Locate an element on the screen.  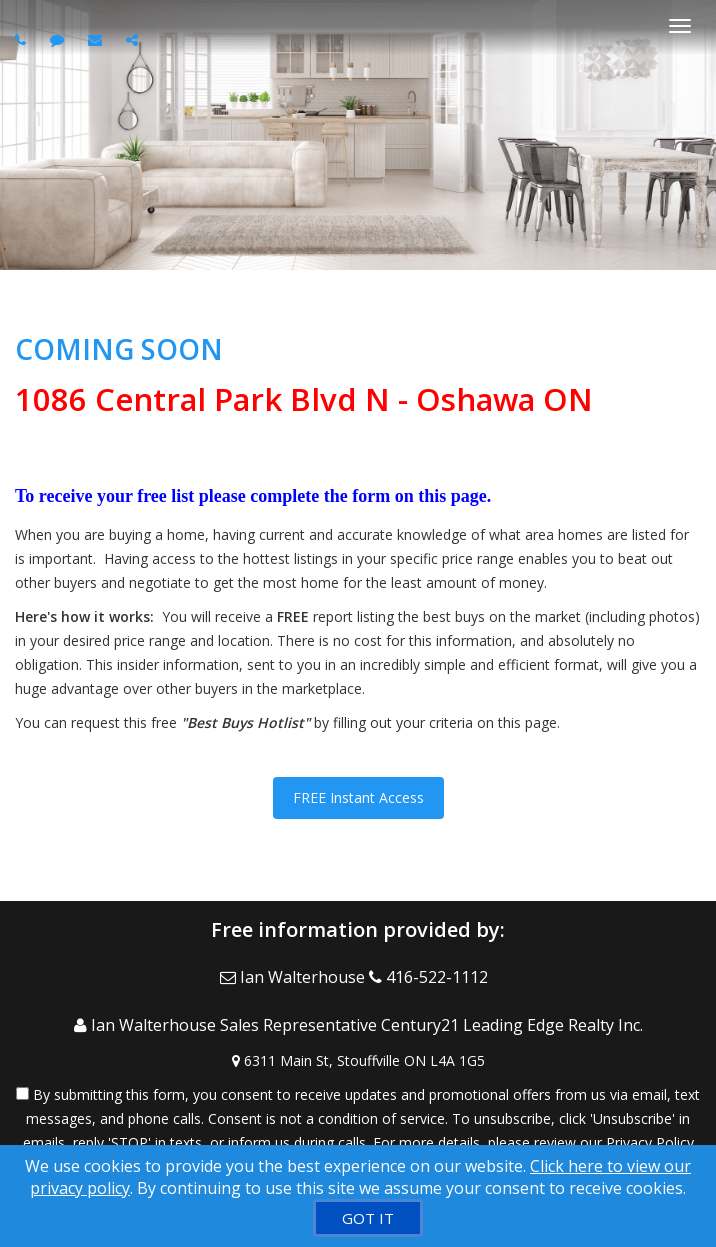
[Call agent] is located at coordinates (23, 39).